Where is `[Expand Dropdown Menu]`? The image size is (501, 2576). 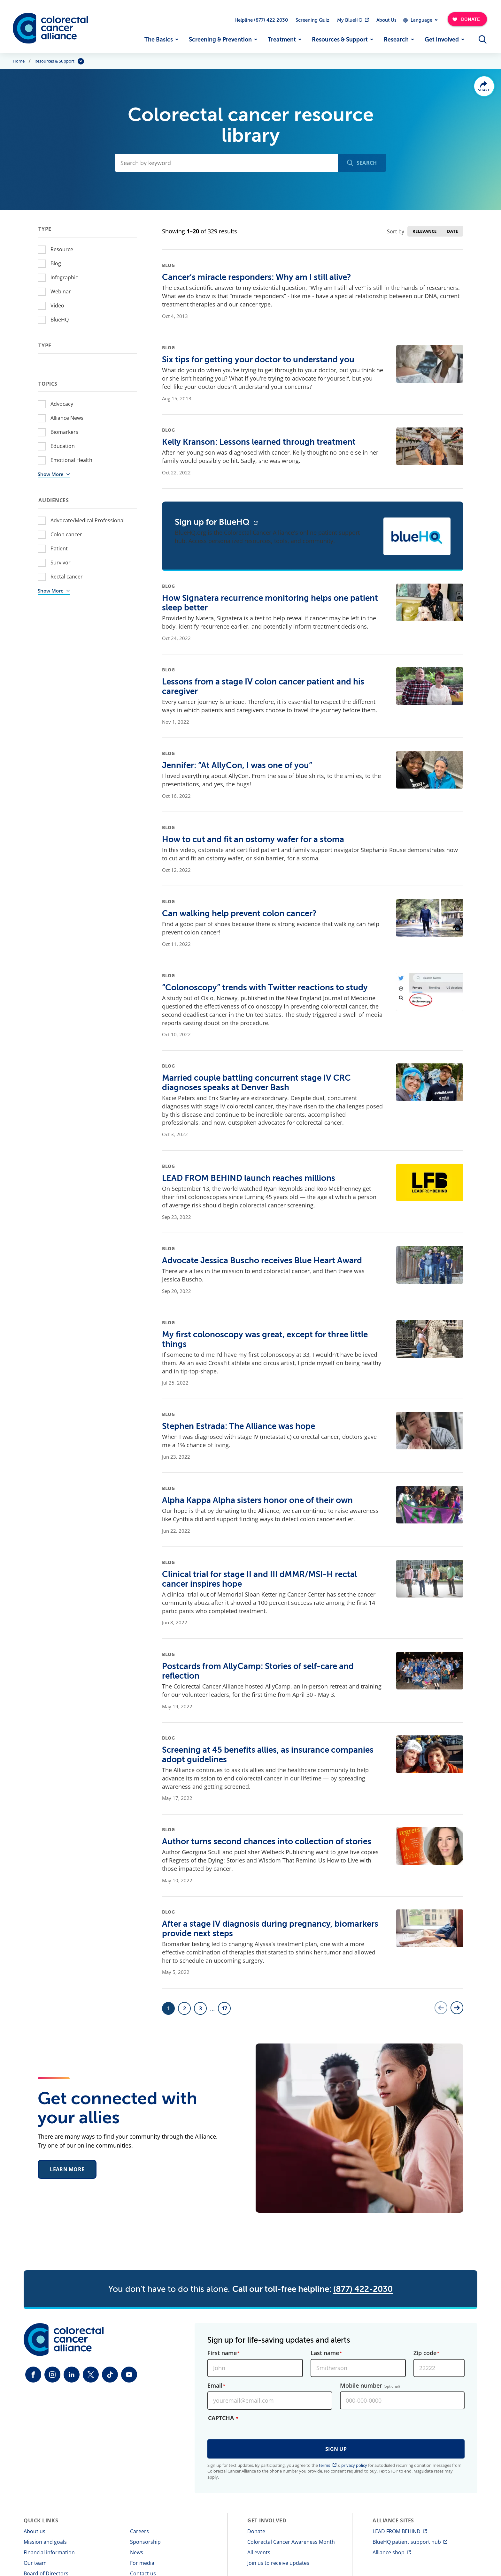
[Expand Dropdown Menu] is located at coordinates (420, 20).